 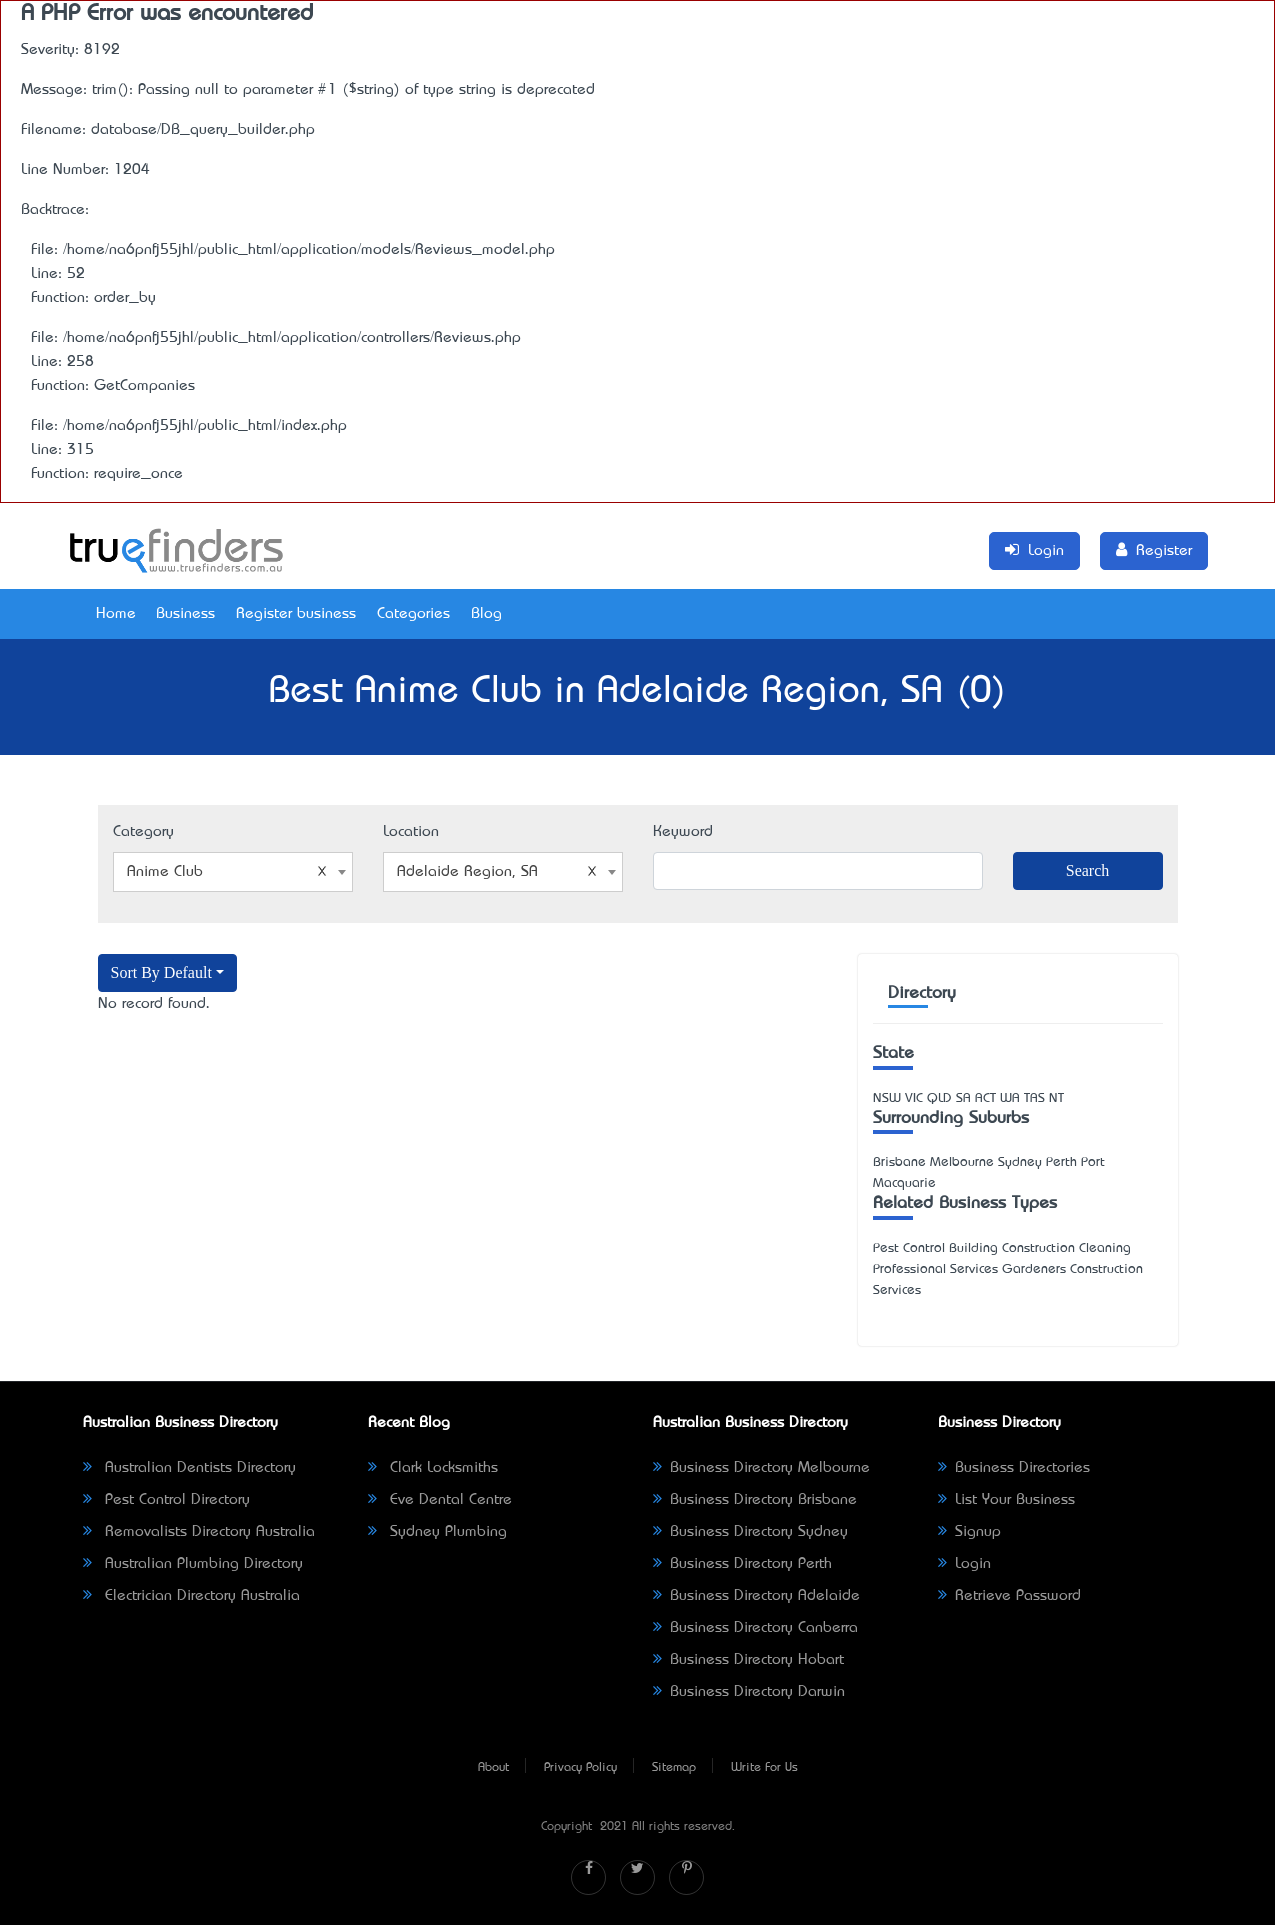 I want to click on NSW, so click(x=887, y=1098).